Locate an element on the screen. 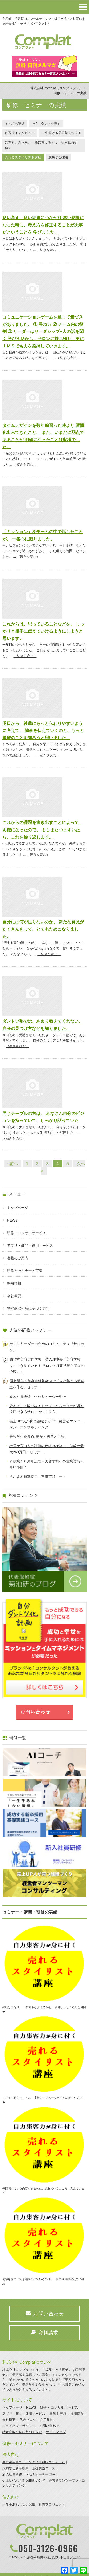 The image size is (89, 2576). 成功する新卒採用 基礎実践コース is located at coordinates (37, 1477).